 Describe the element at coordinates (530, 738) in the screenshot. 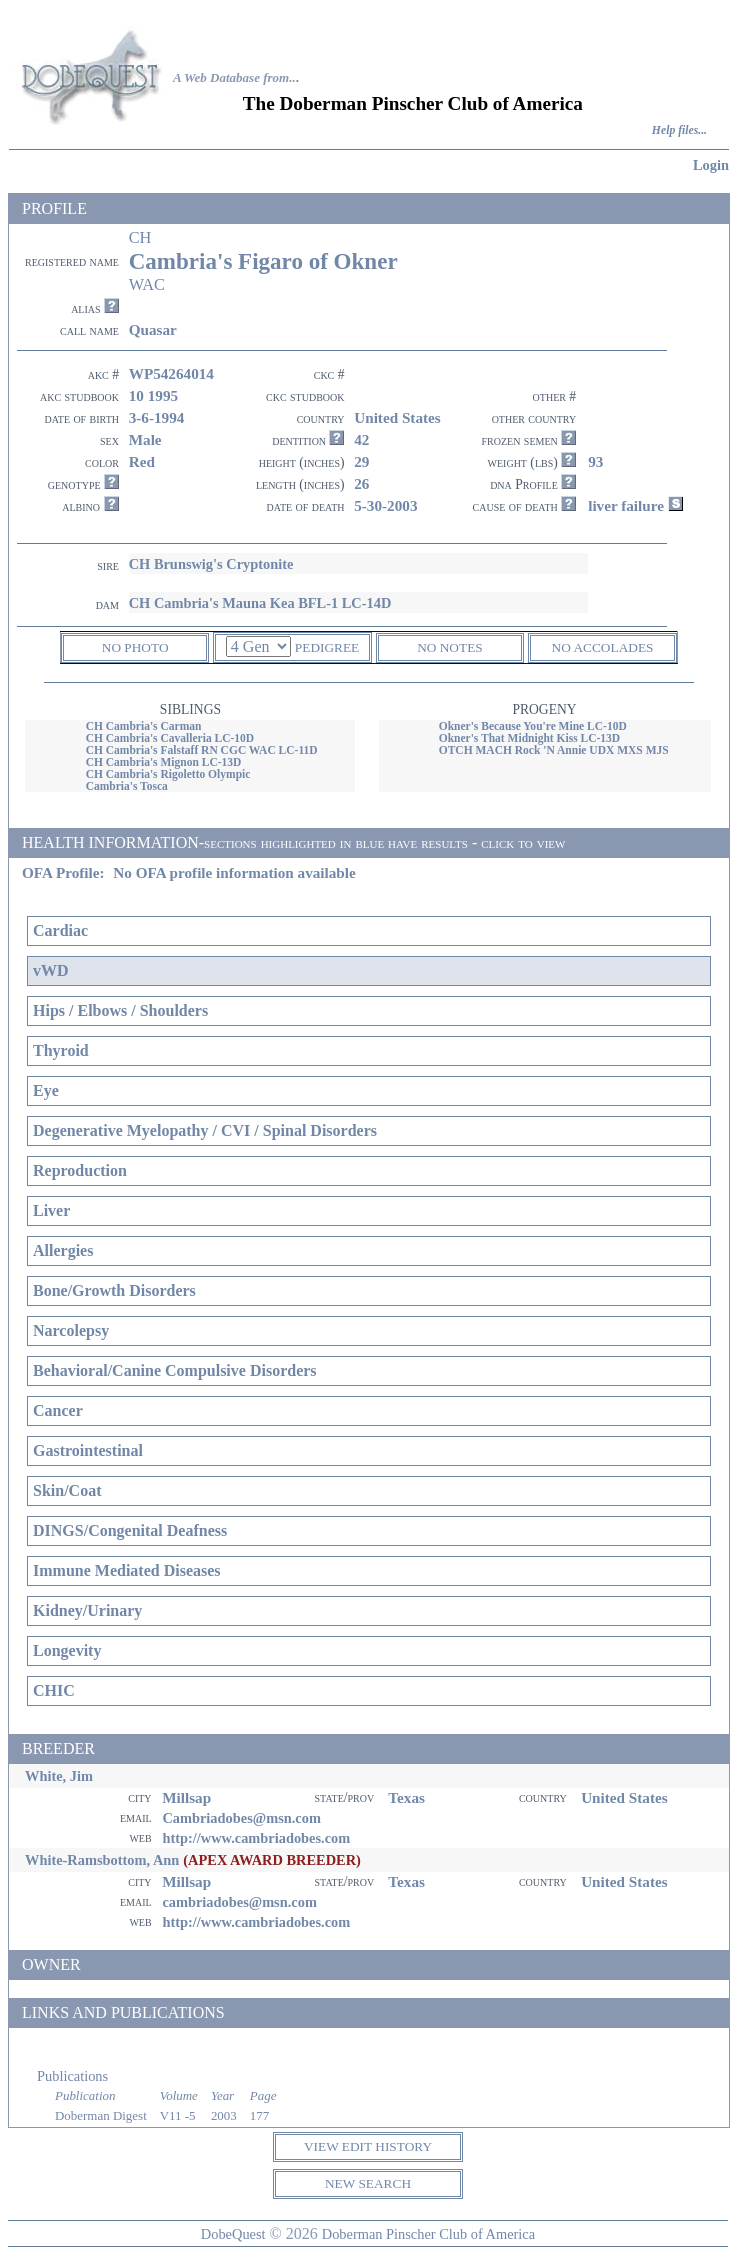

I see `Okner's That Midnight Kiss LC-13D` at that location.